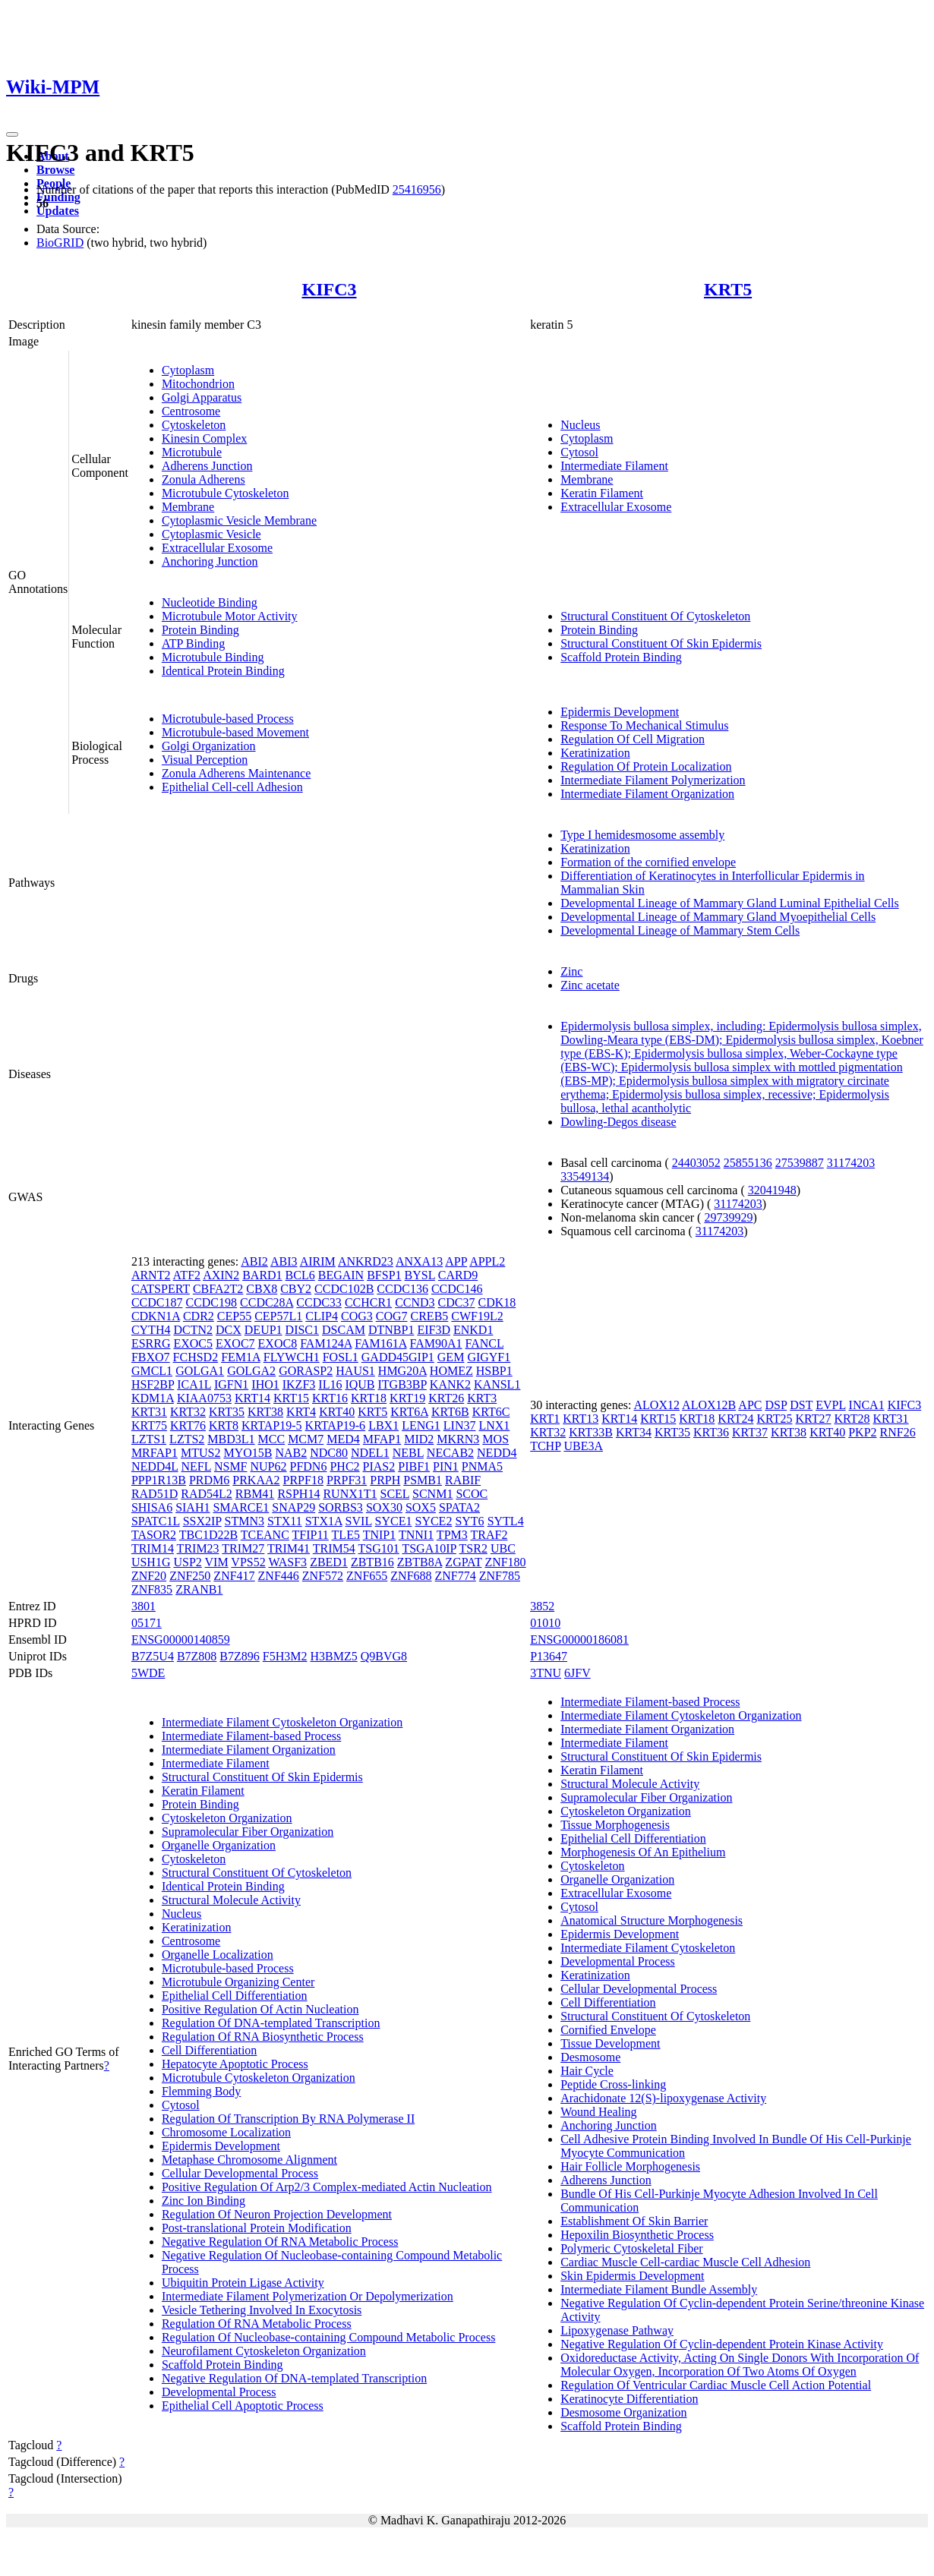  I want to click on ZBTB16, so click(372, 1562).